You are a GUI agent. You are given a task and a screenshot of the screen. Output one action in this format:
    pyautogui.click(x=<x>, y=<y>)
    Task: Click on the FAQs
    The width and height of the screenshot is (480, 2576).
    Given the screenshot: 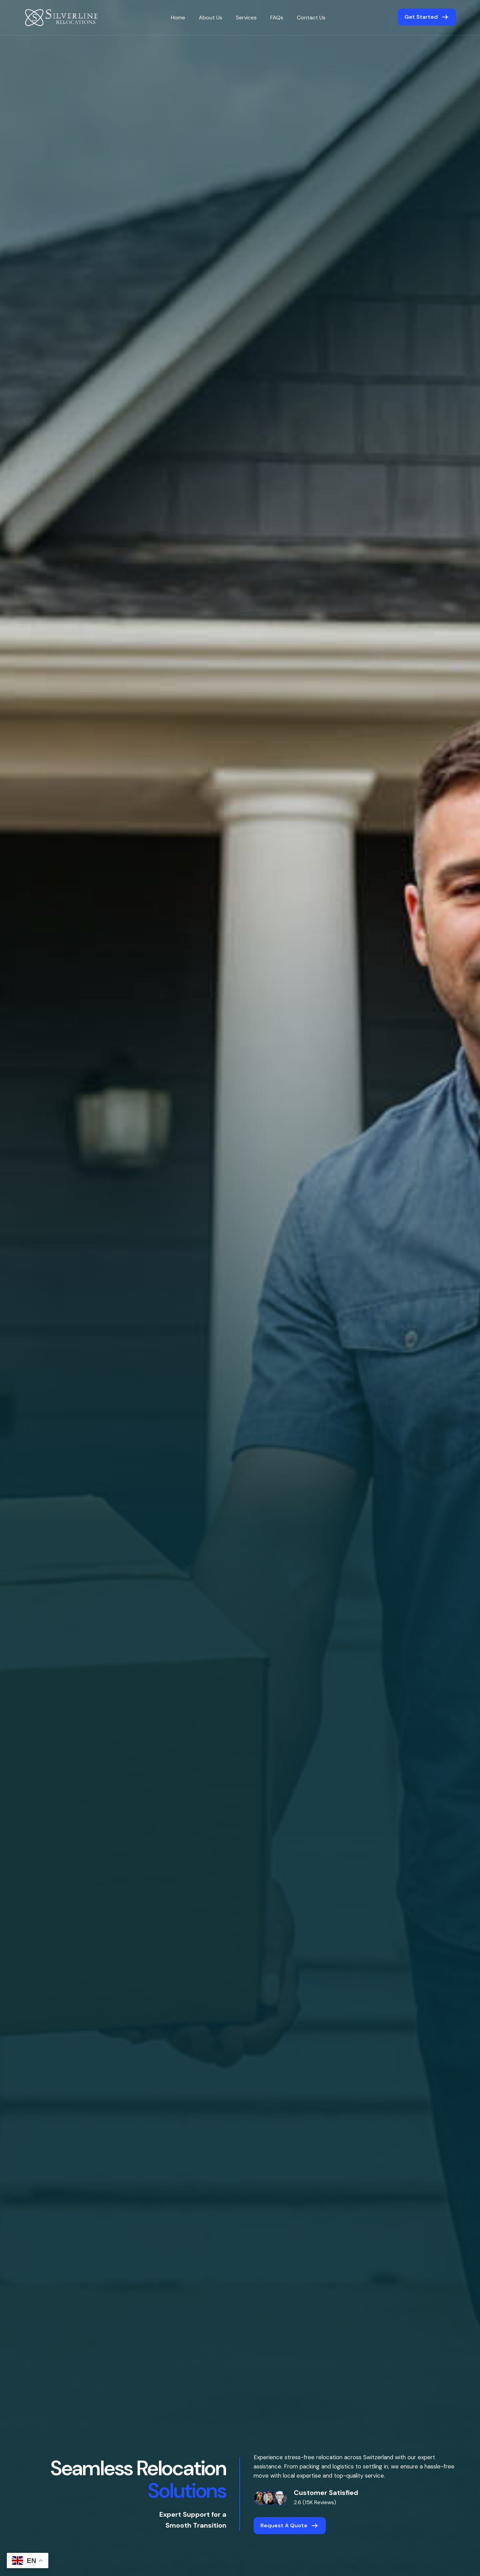 What is the action you would take?
    pyautogui.click(x=276, y=17)
    